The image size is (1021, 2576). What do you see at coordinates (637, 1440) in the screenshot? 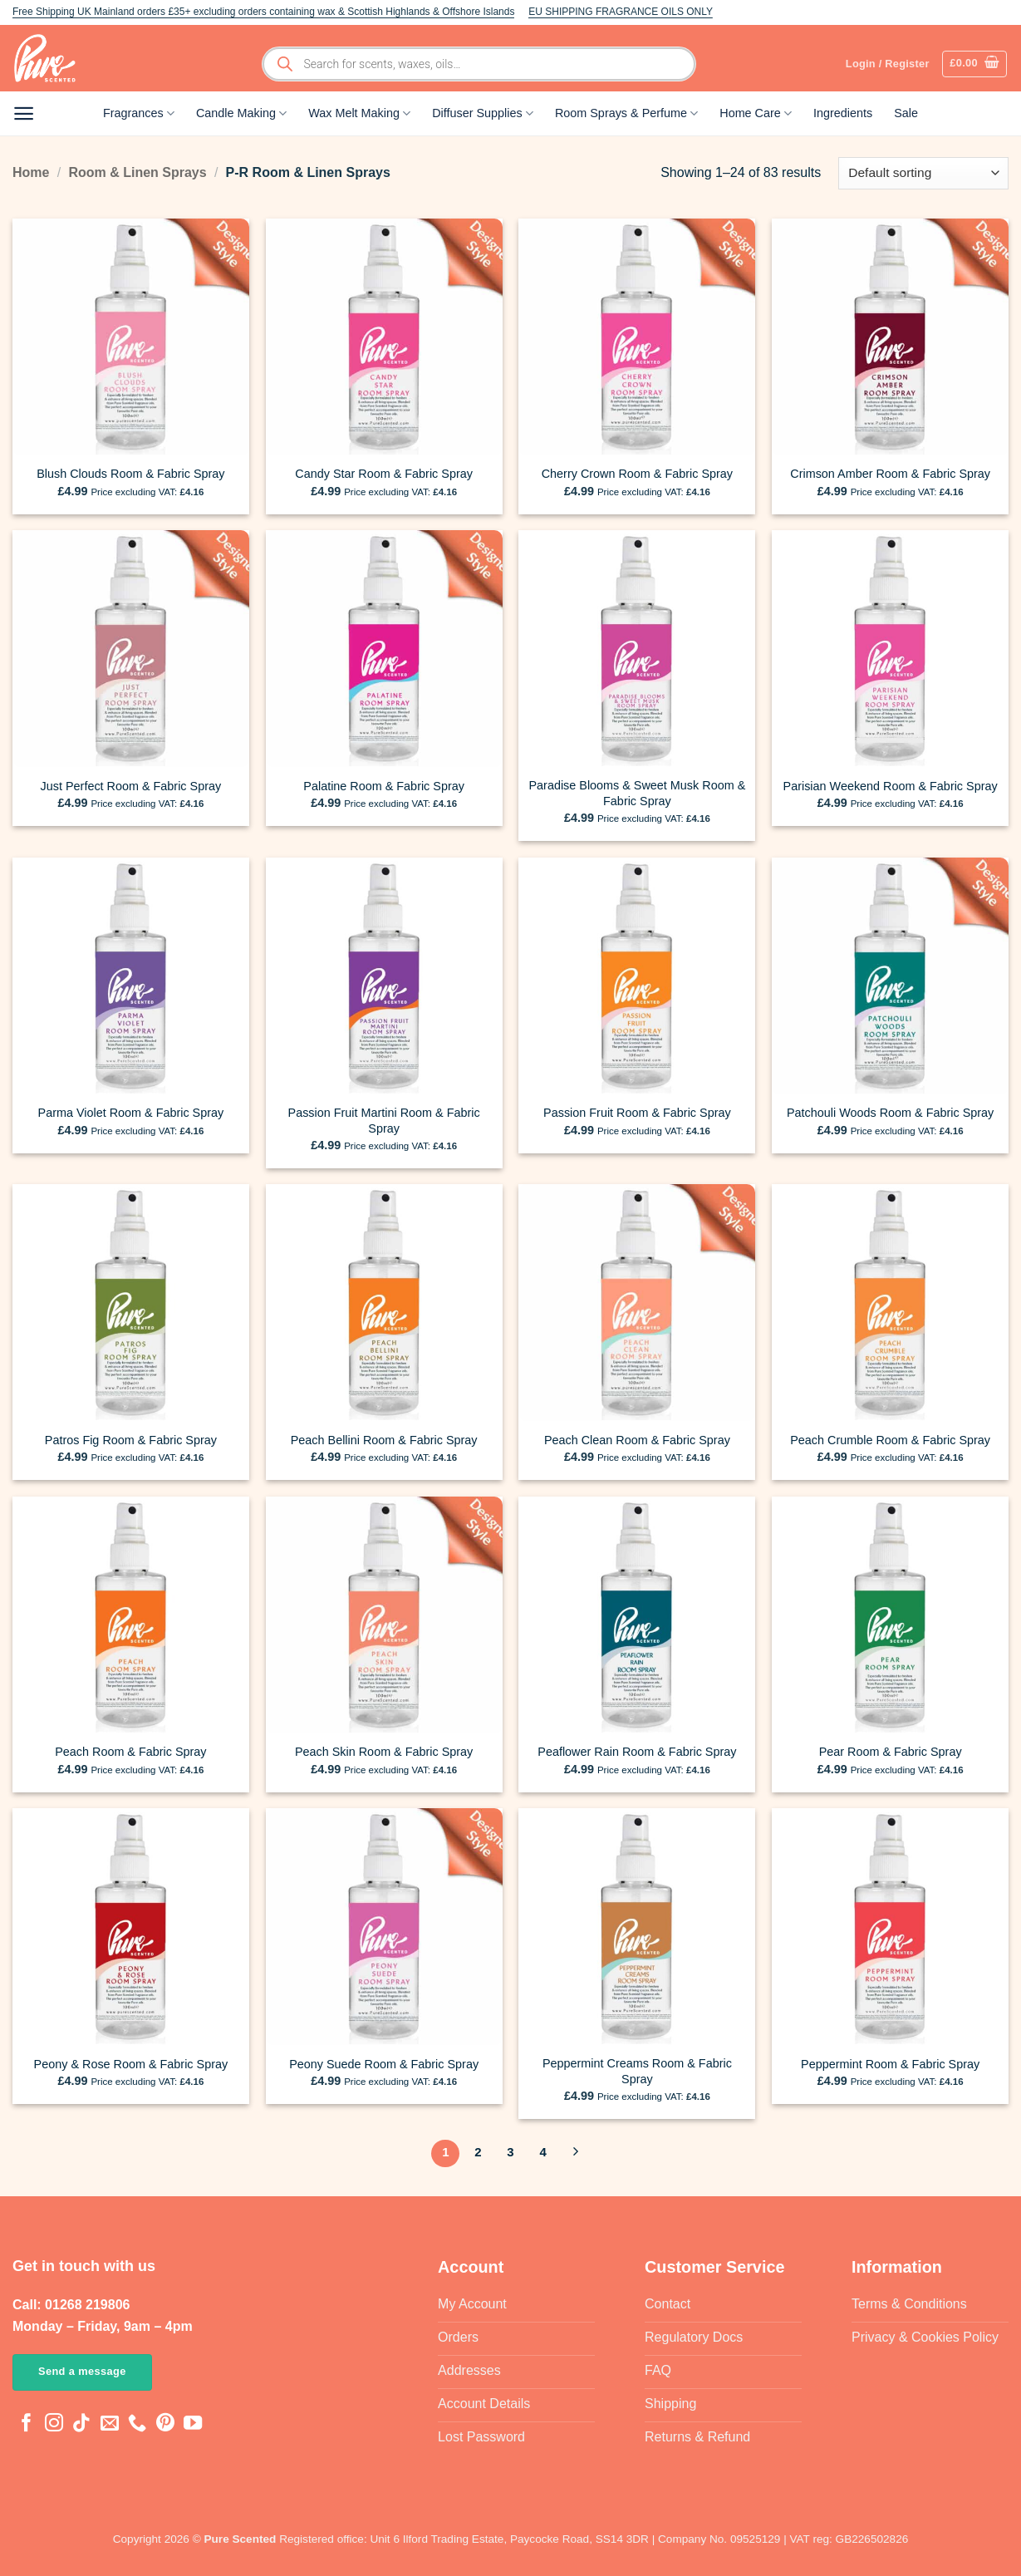
I see `Peach Clean Room & Fabric Spray` at bounding box center [637, 1440].